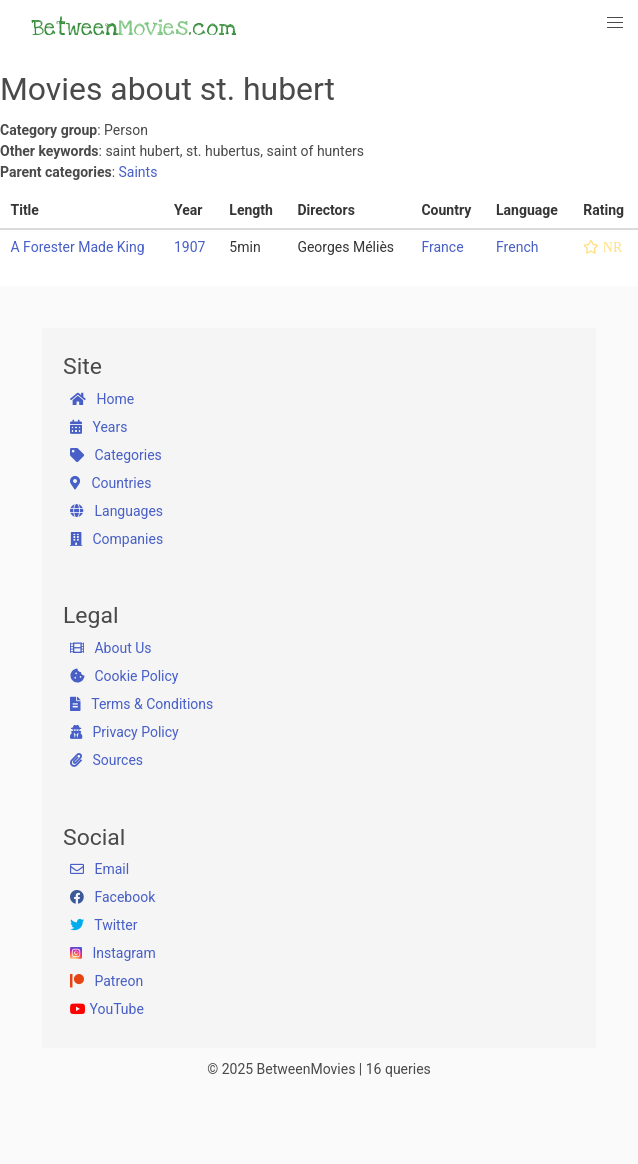 The height and width of the screenshot is (1164, 638). I want to click on France, so click(442, 247).